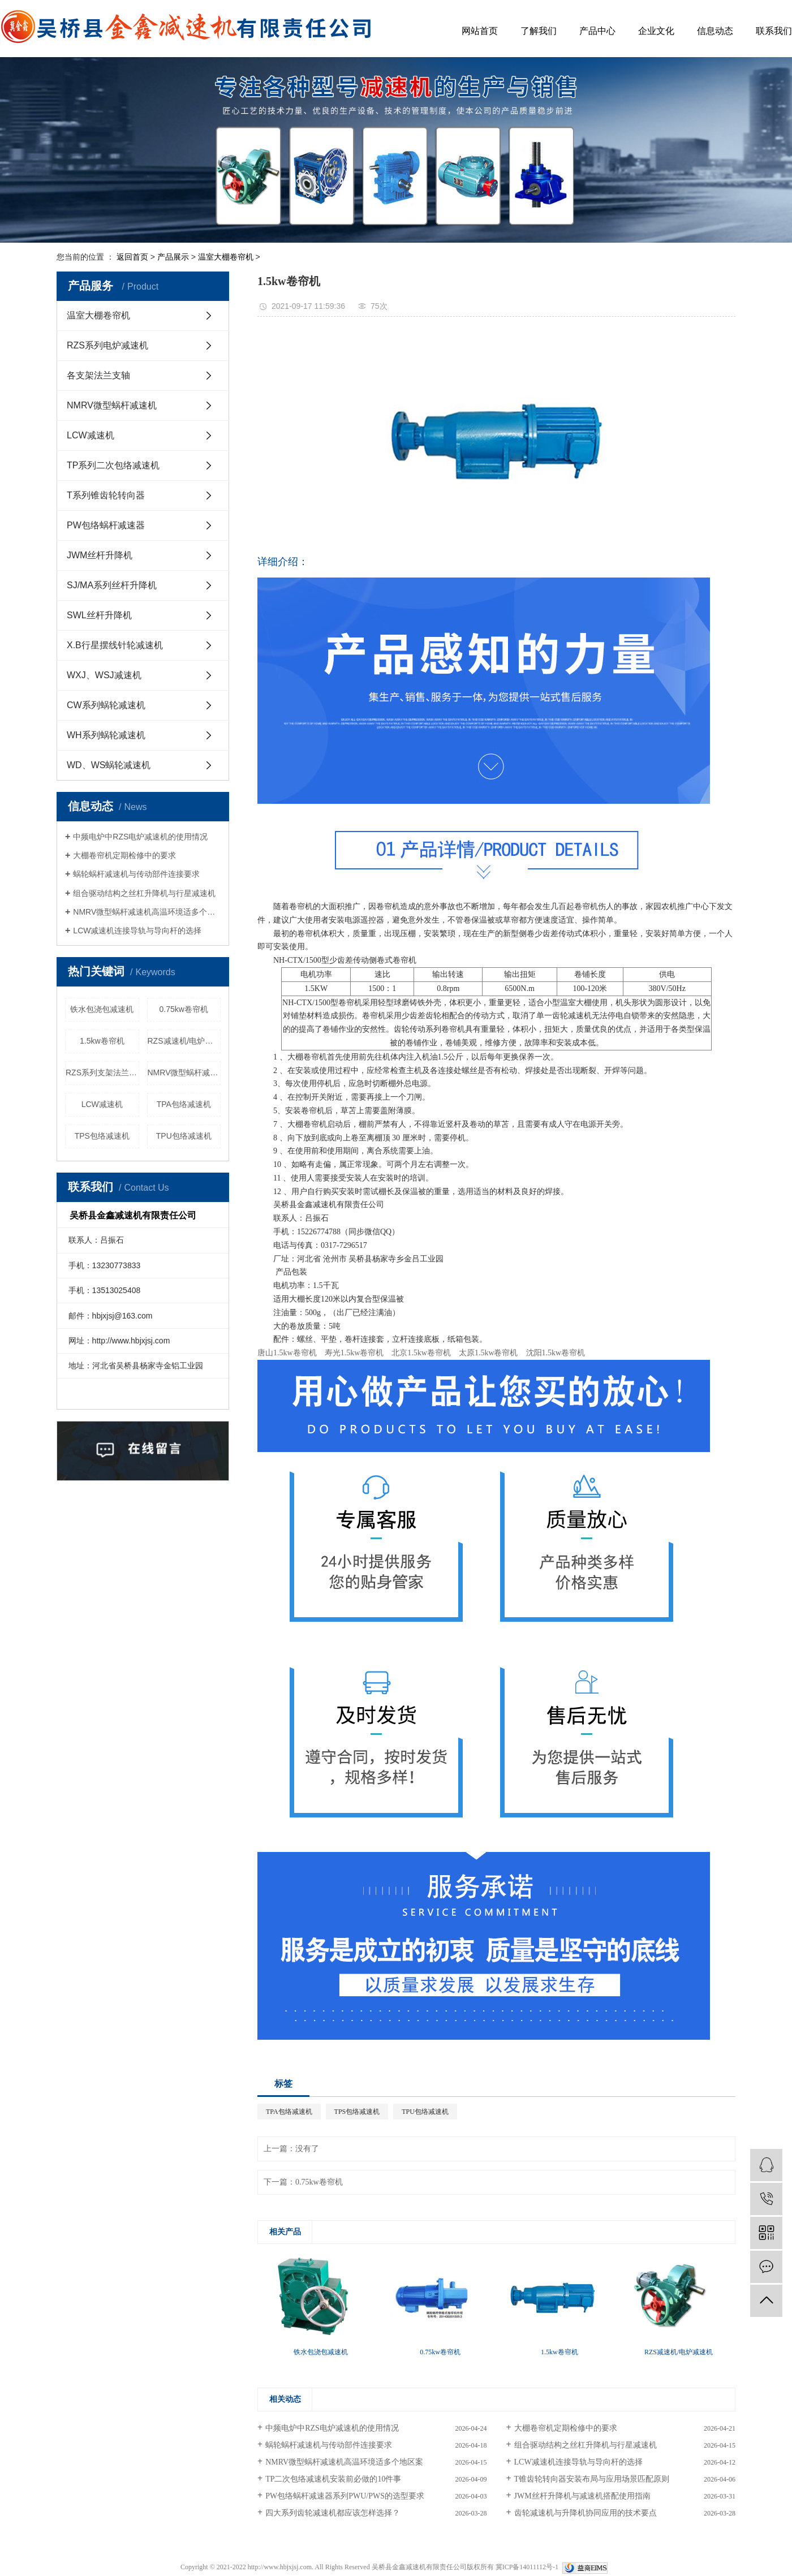  What do you see at coordinates (287, 1353) in the screenshot?
I see `唐山1.5kw卷帘机` at bounding box center [287, 1353].